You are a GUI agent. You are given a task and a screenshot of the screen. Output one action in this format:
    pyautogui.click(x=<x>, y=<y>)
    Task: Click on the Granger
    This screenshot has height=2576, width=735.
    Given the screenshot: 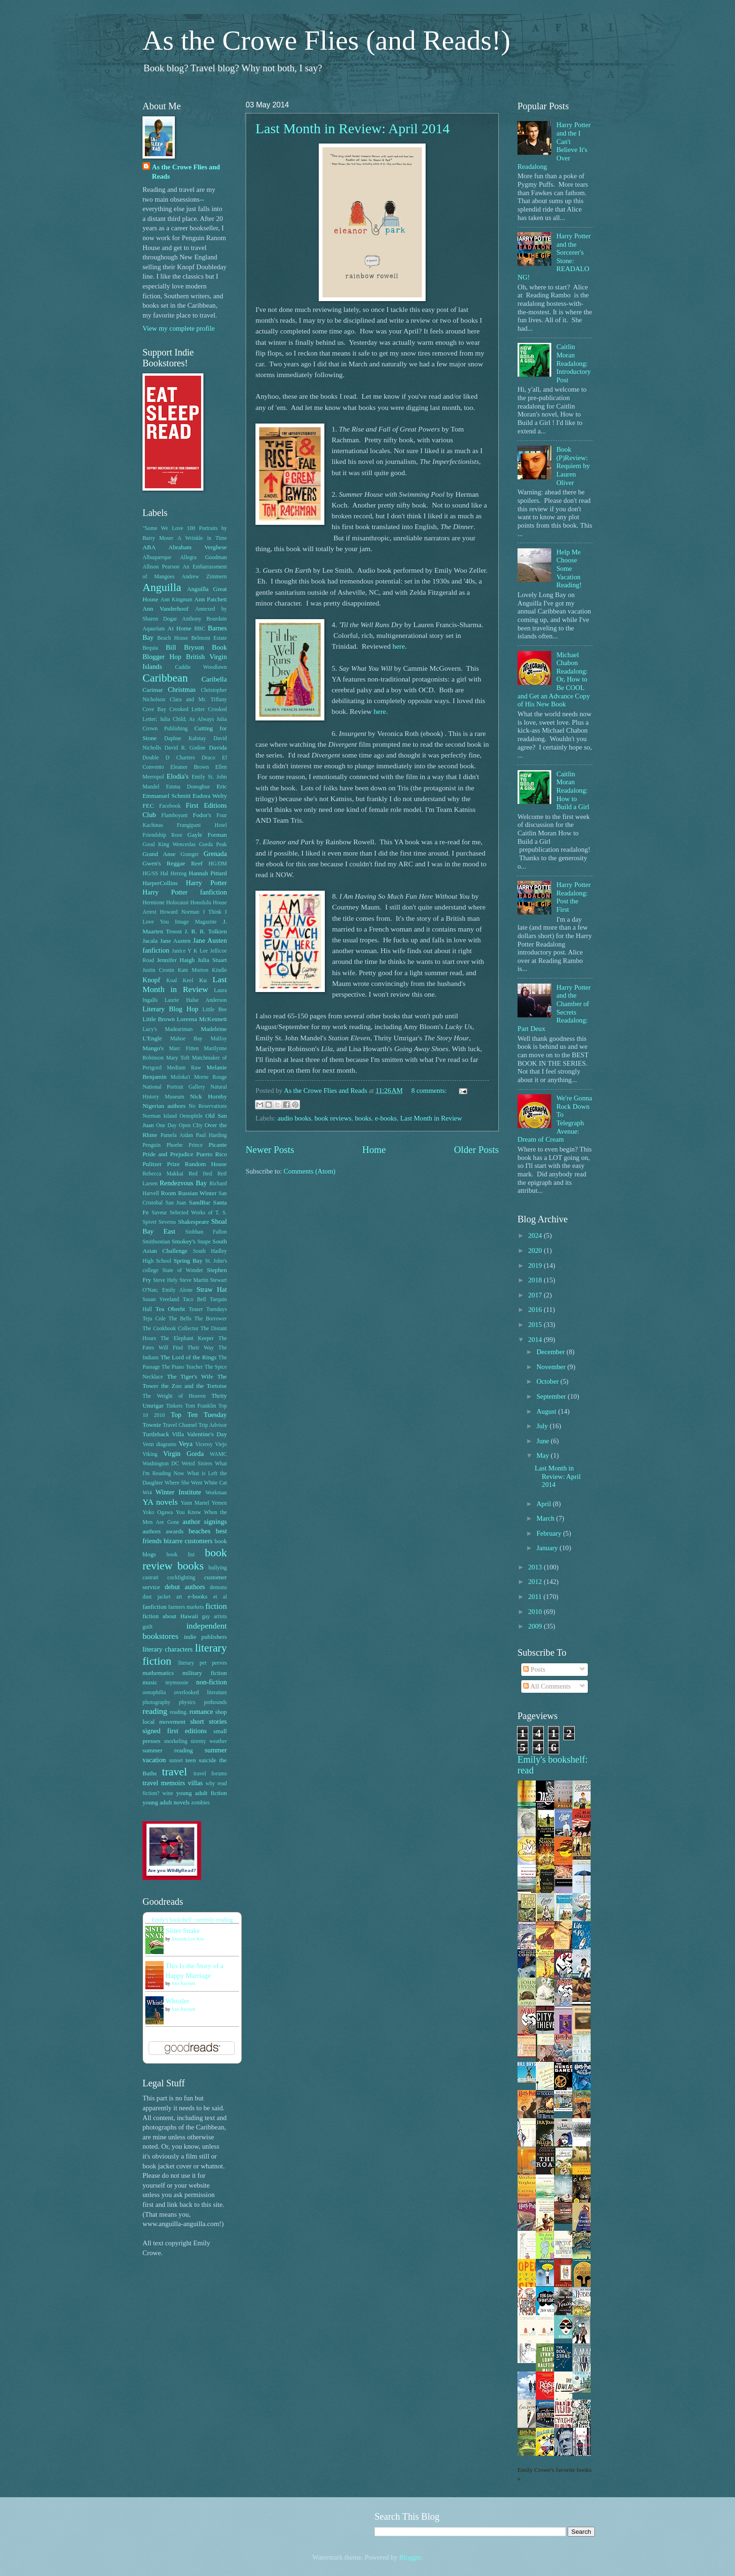 What is the action you would take?
    pyautogui.click(x=189, y=854)
    